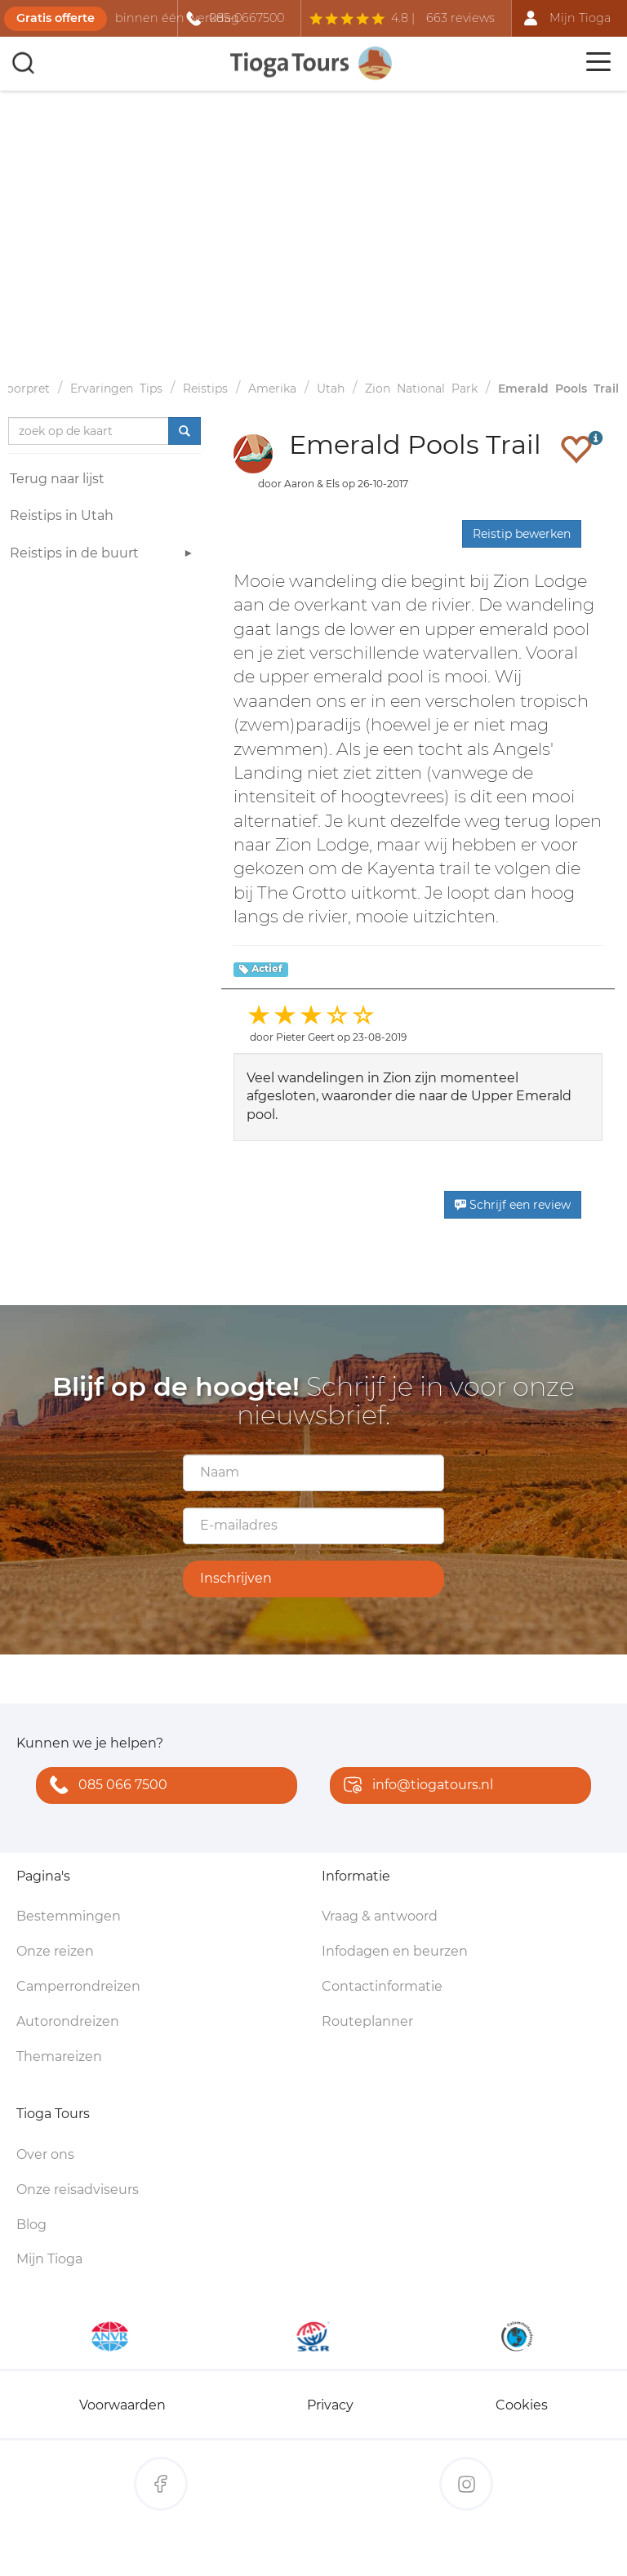 Image resolution: width=627 pixels, height=2576 pixels. What do you see at coordinates (395, 1951) in the screenshot?
I see `Infodagen en beurzen` at bounding box center [395, 1951].